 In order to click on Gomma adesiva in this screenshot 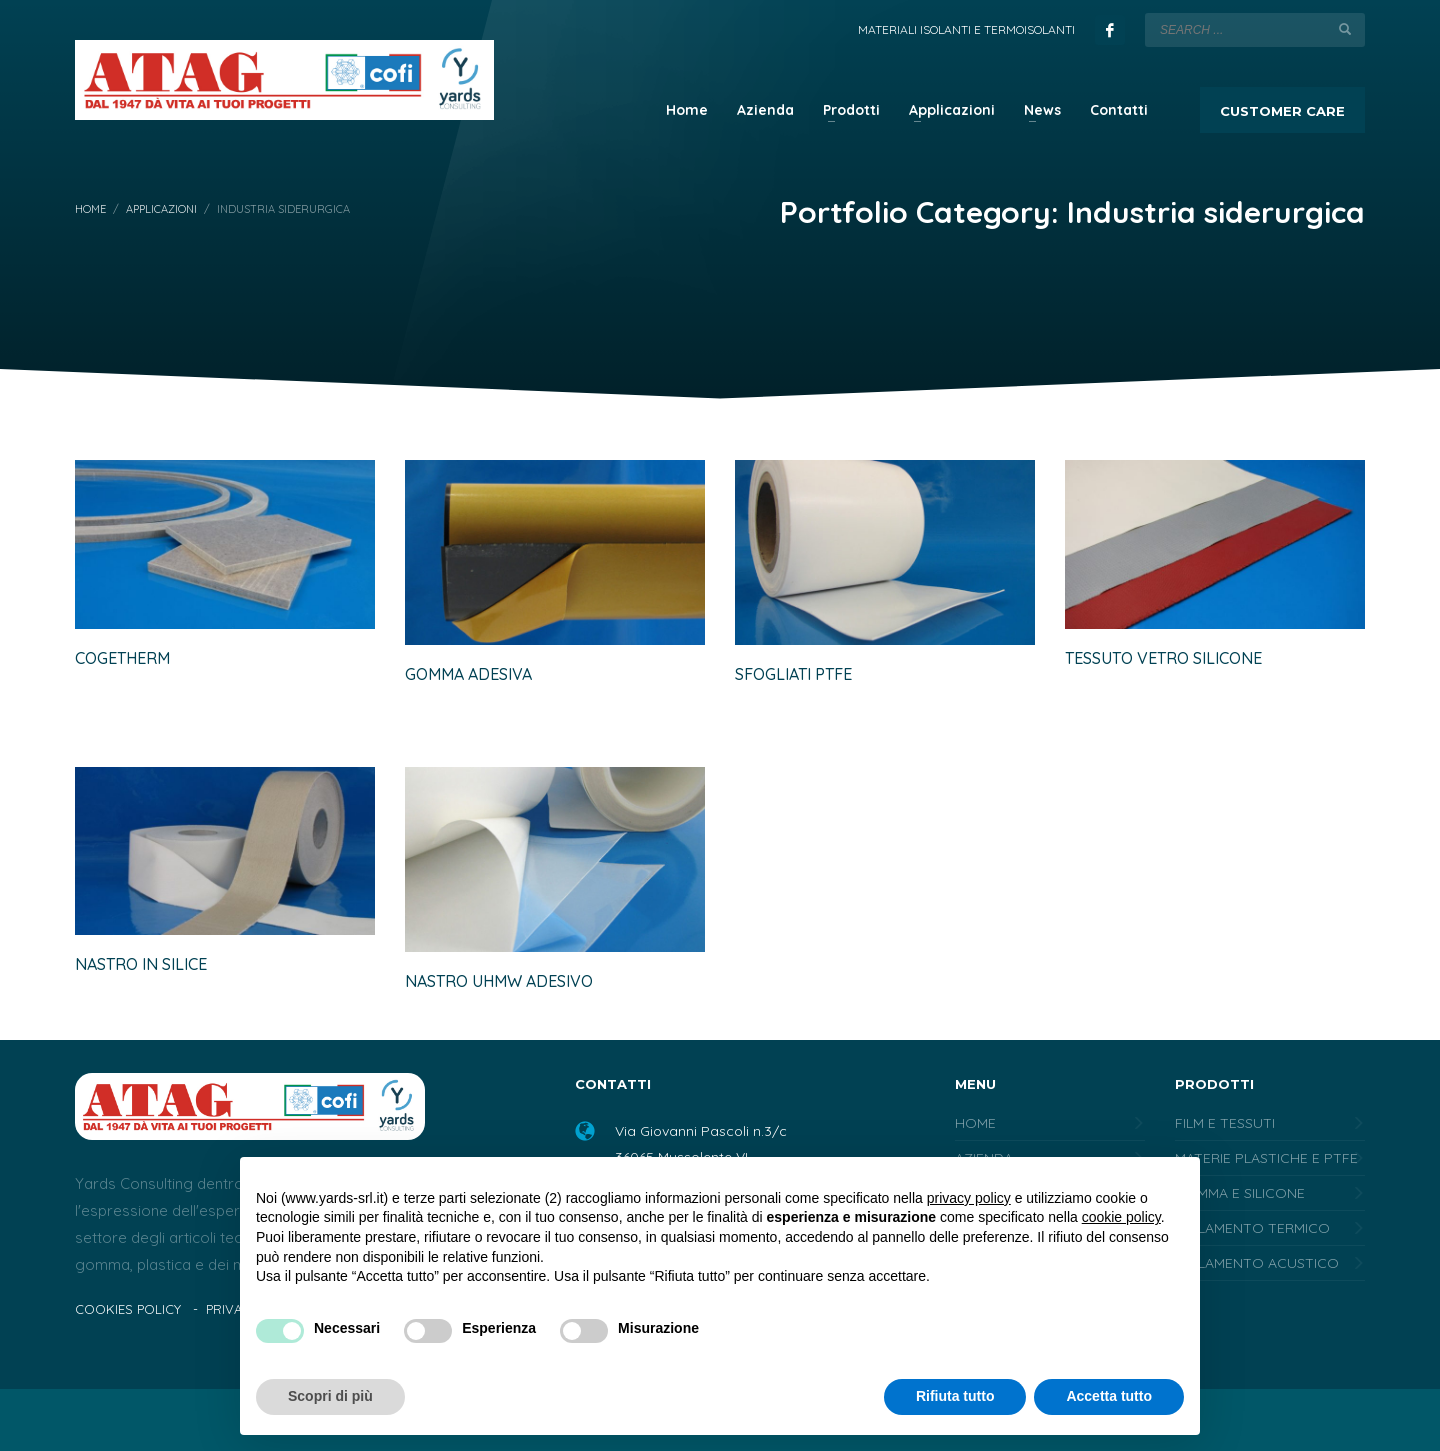, I will do `click(468, 674)`.